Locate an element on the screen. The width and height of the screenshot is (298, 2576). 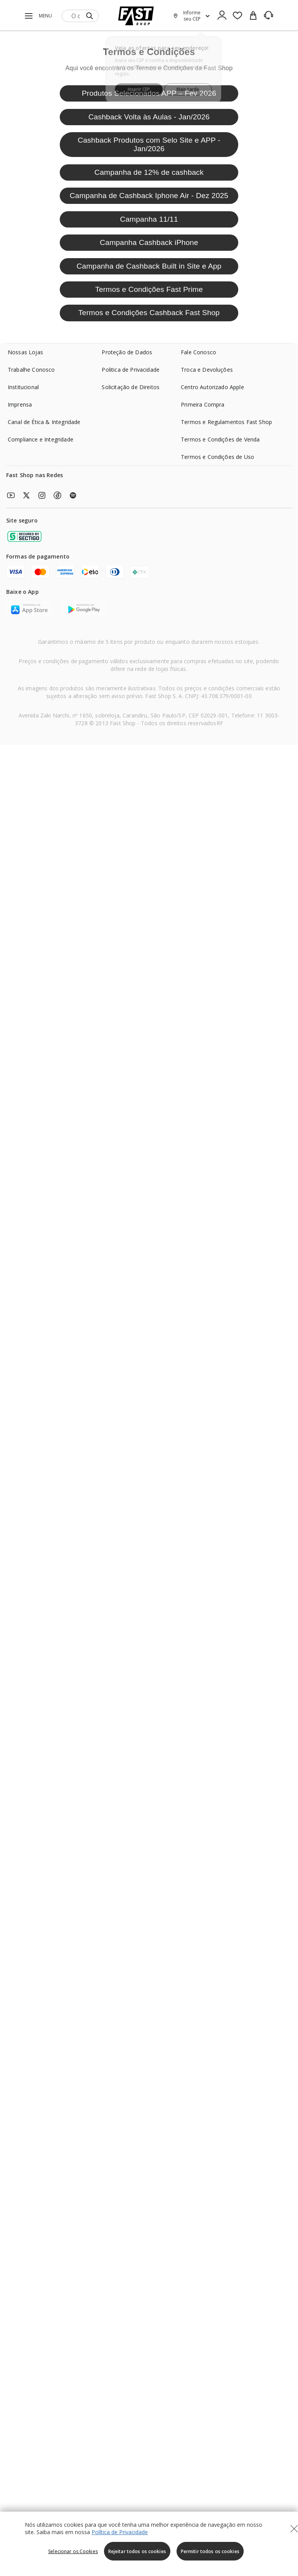
Primeira Compra is located at coordinates (202, 404).